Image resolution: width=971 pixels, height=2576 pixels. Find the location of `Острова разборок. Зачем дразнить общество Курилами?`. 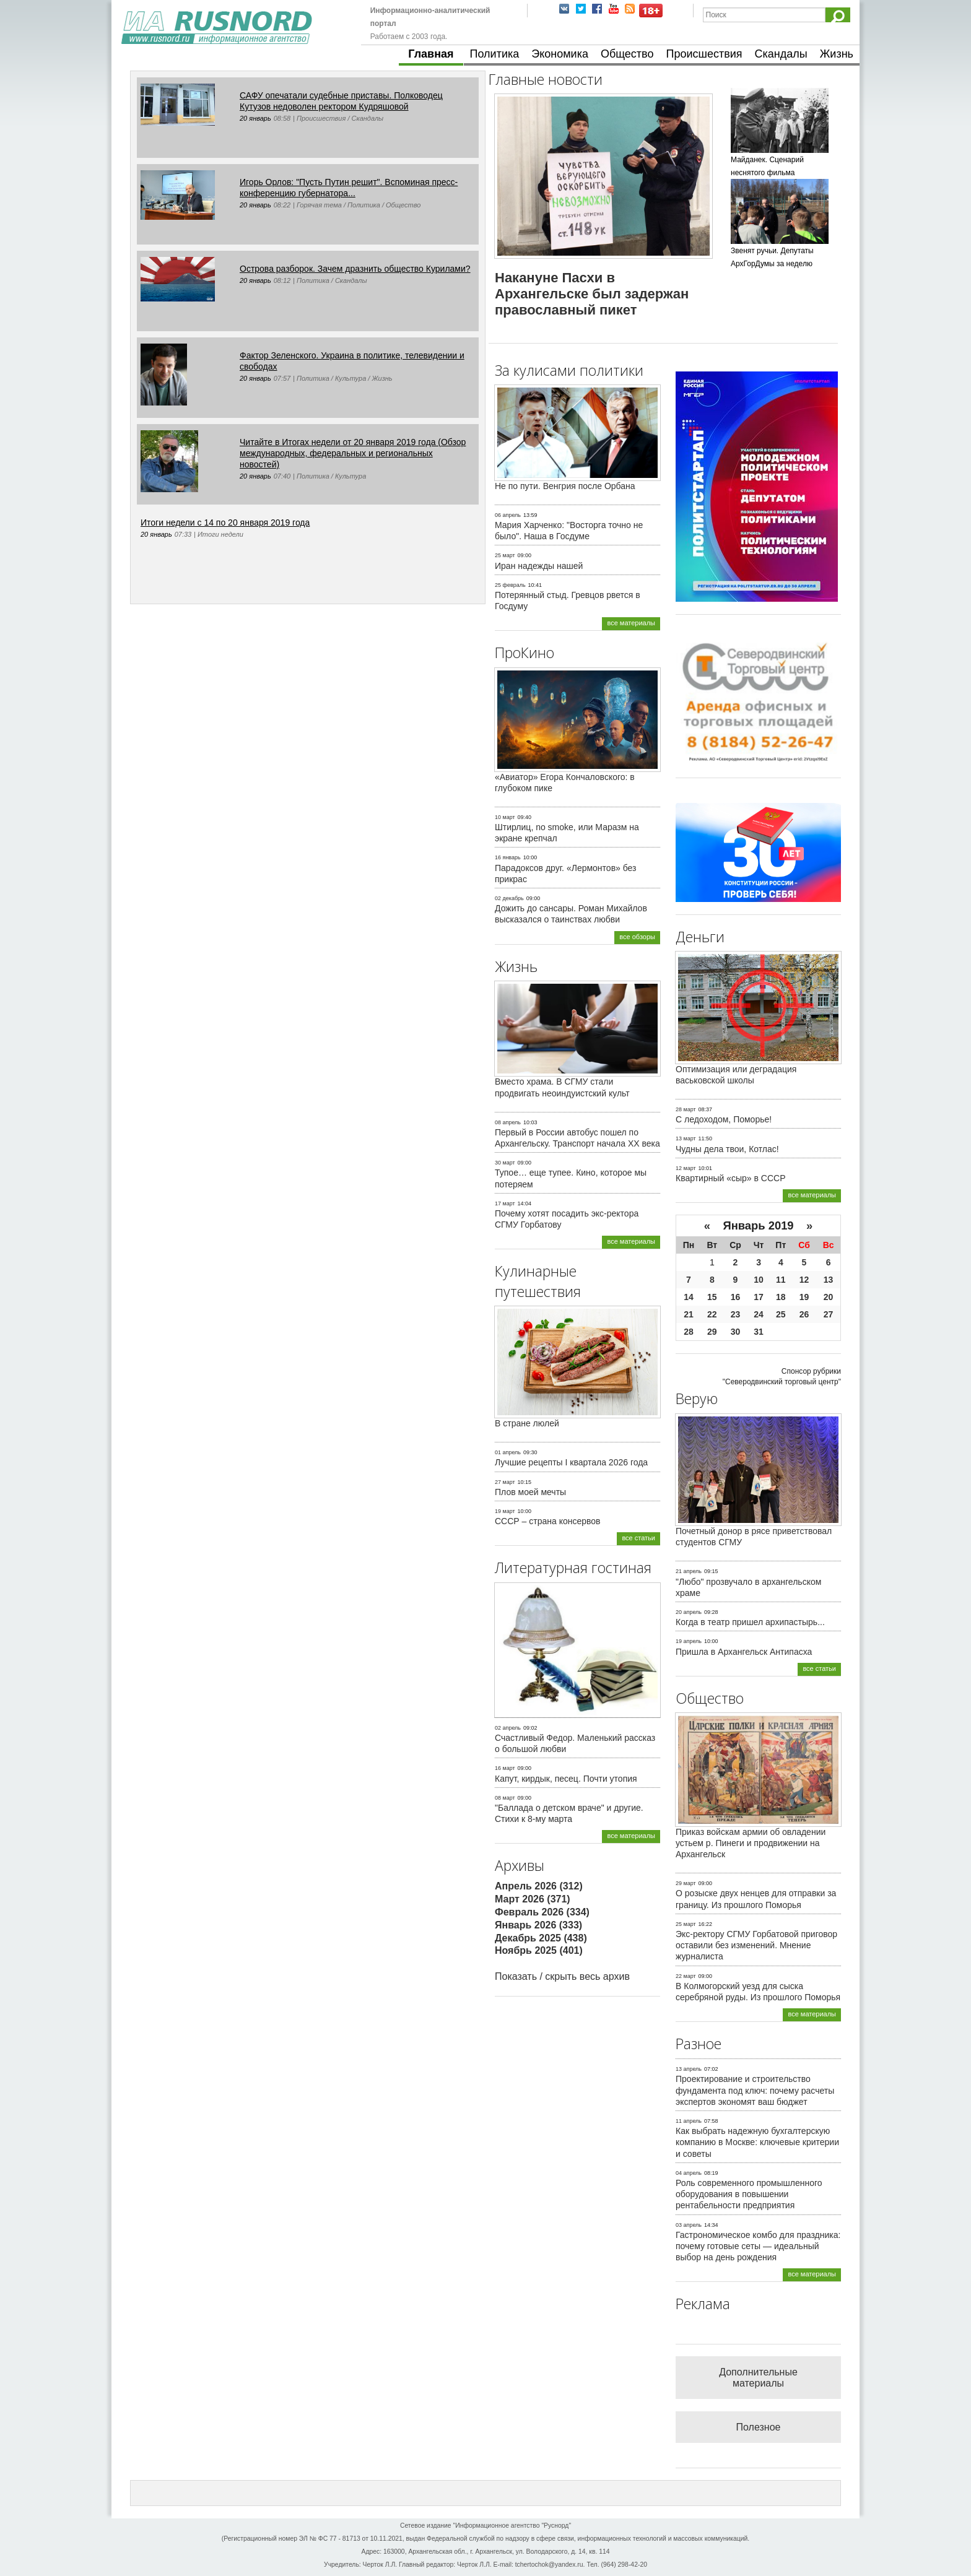

Острова разборок. Зачем дразнить общество Курилами? is located at coordinates (355, 269).